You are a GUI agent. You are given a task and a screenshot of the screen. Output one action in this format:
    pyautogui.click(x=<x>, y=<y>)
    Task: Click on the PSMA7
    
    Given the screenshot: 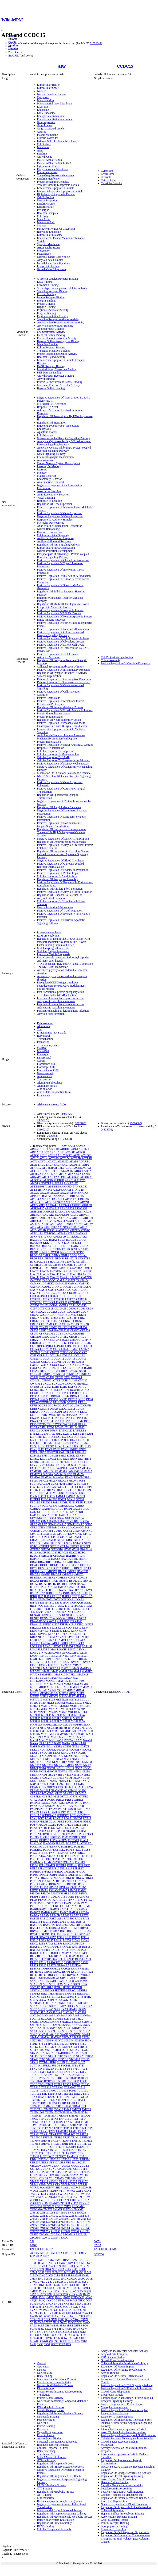 What is the action you would take?
    pyautogui.click(x=62, y=1890)
    